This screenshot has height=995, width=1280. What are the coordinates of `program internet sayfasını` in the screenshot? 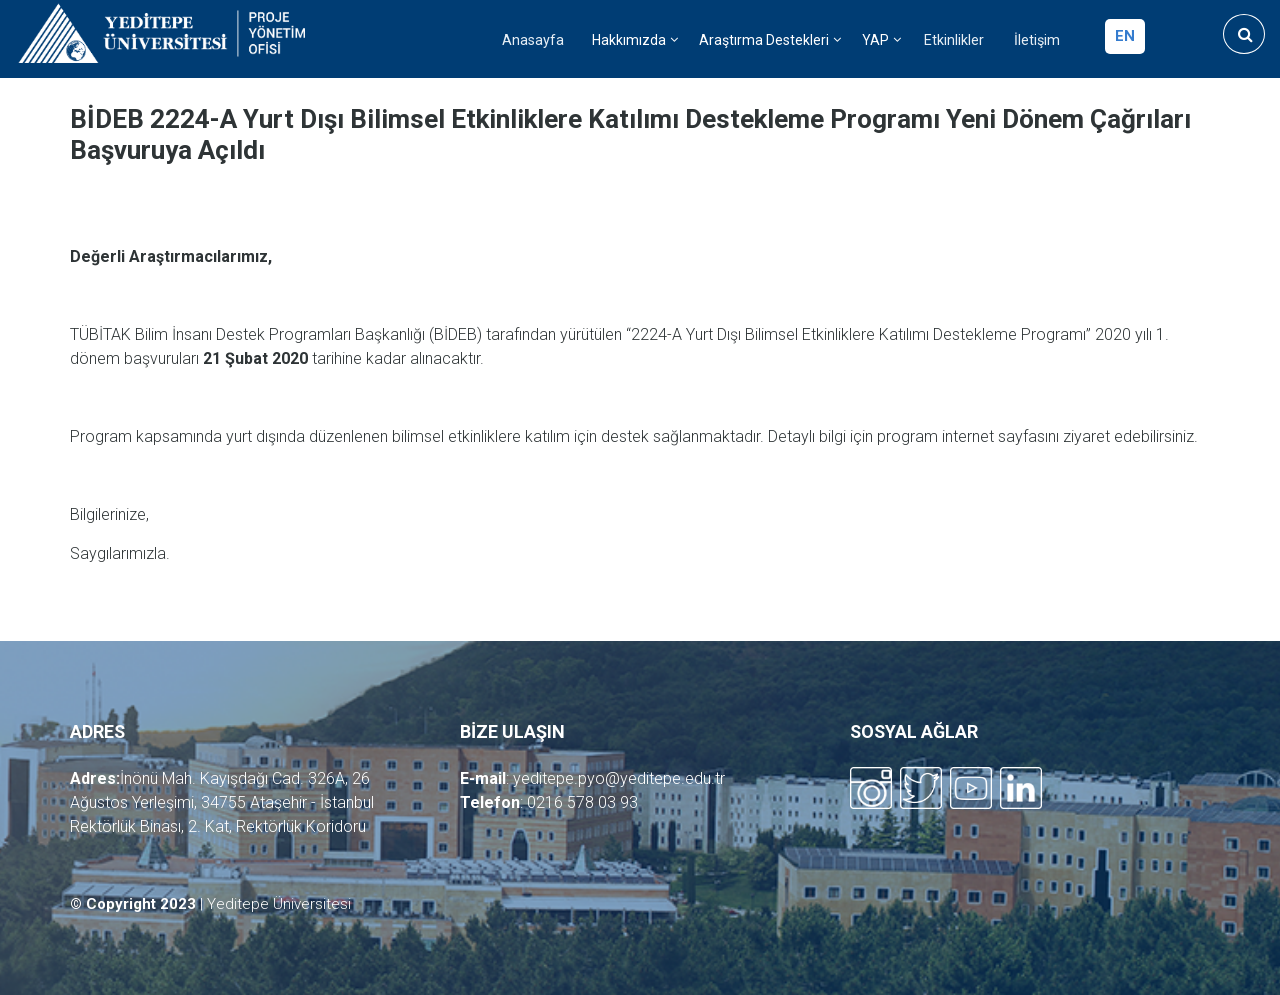 It's located at (968, 436).